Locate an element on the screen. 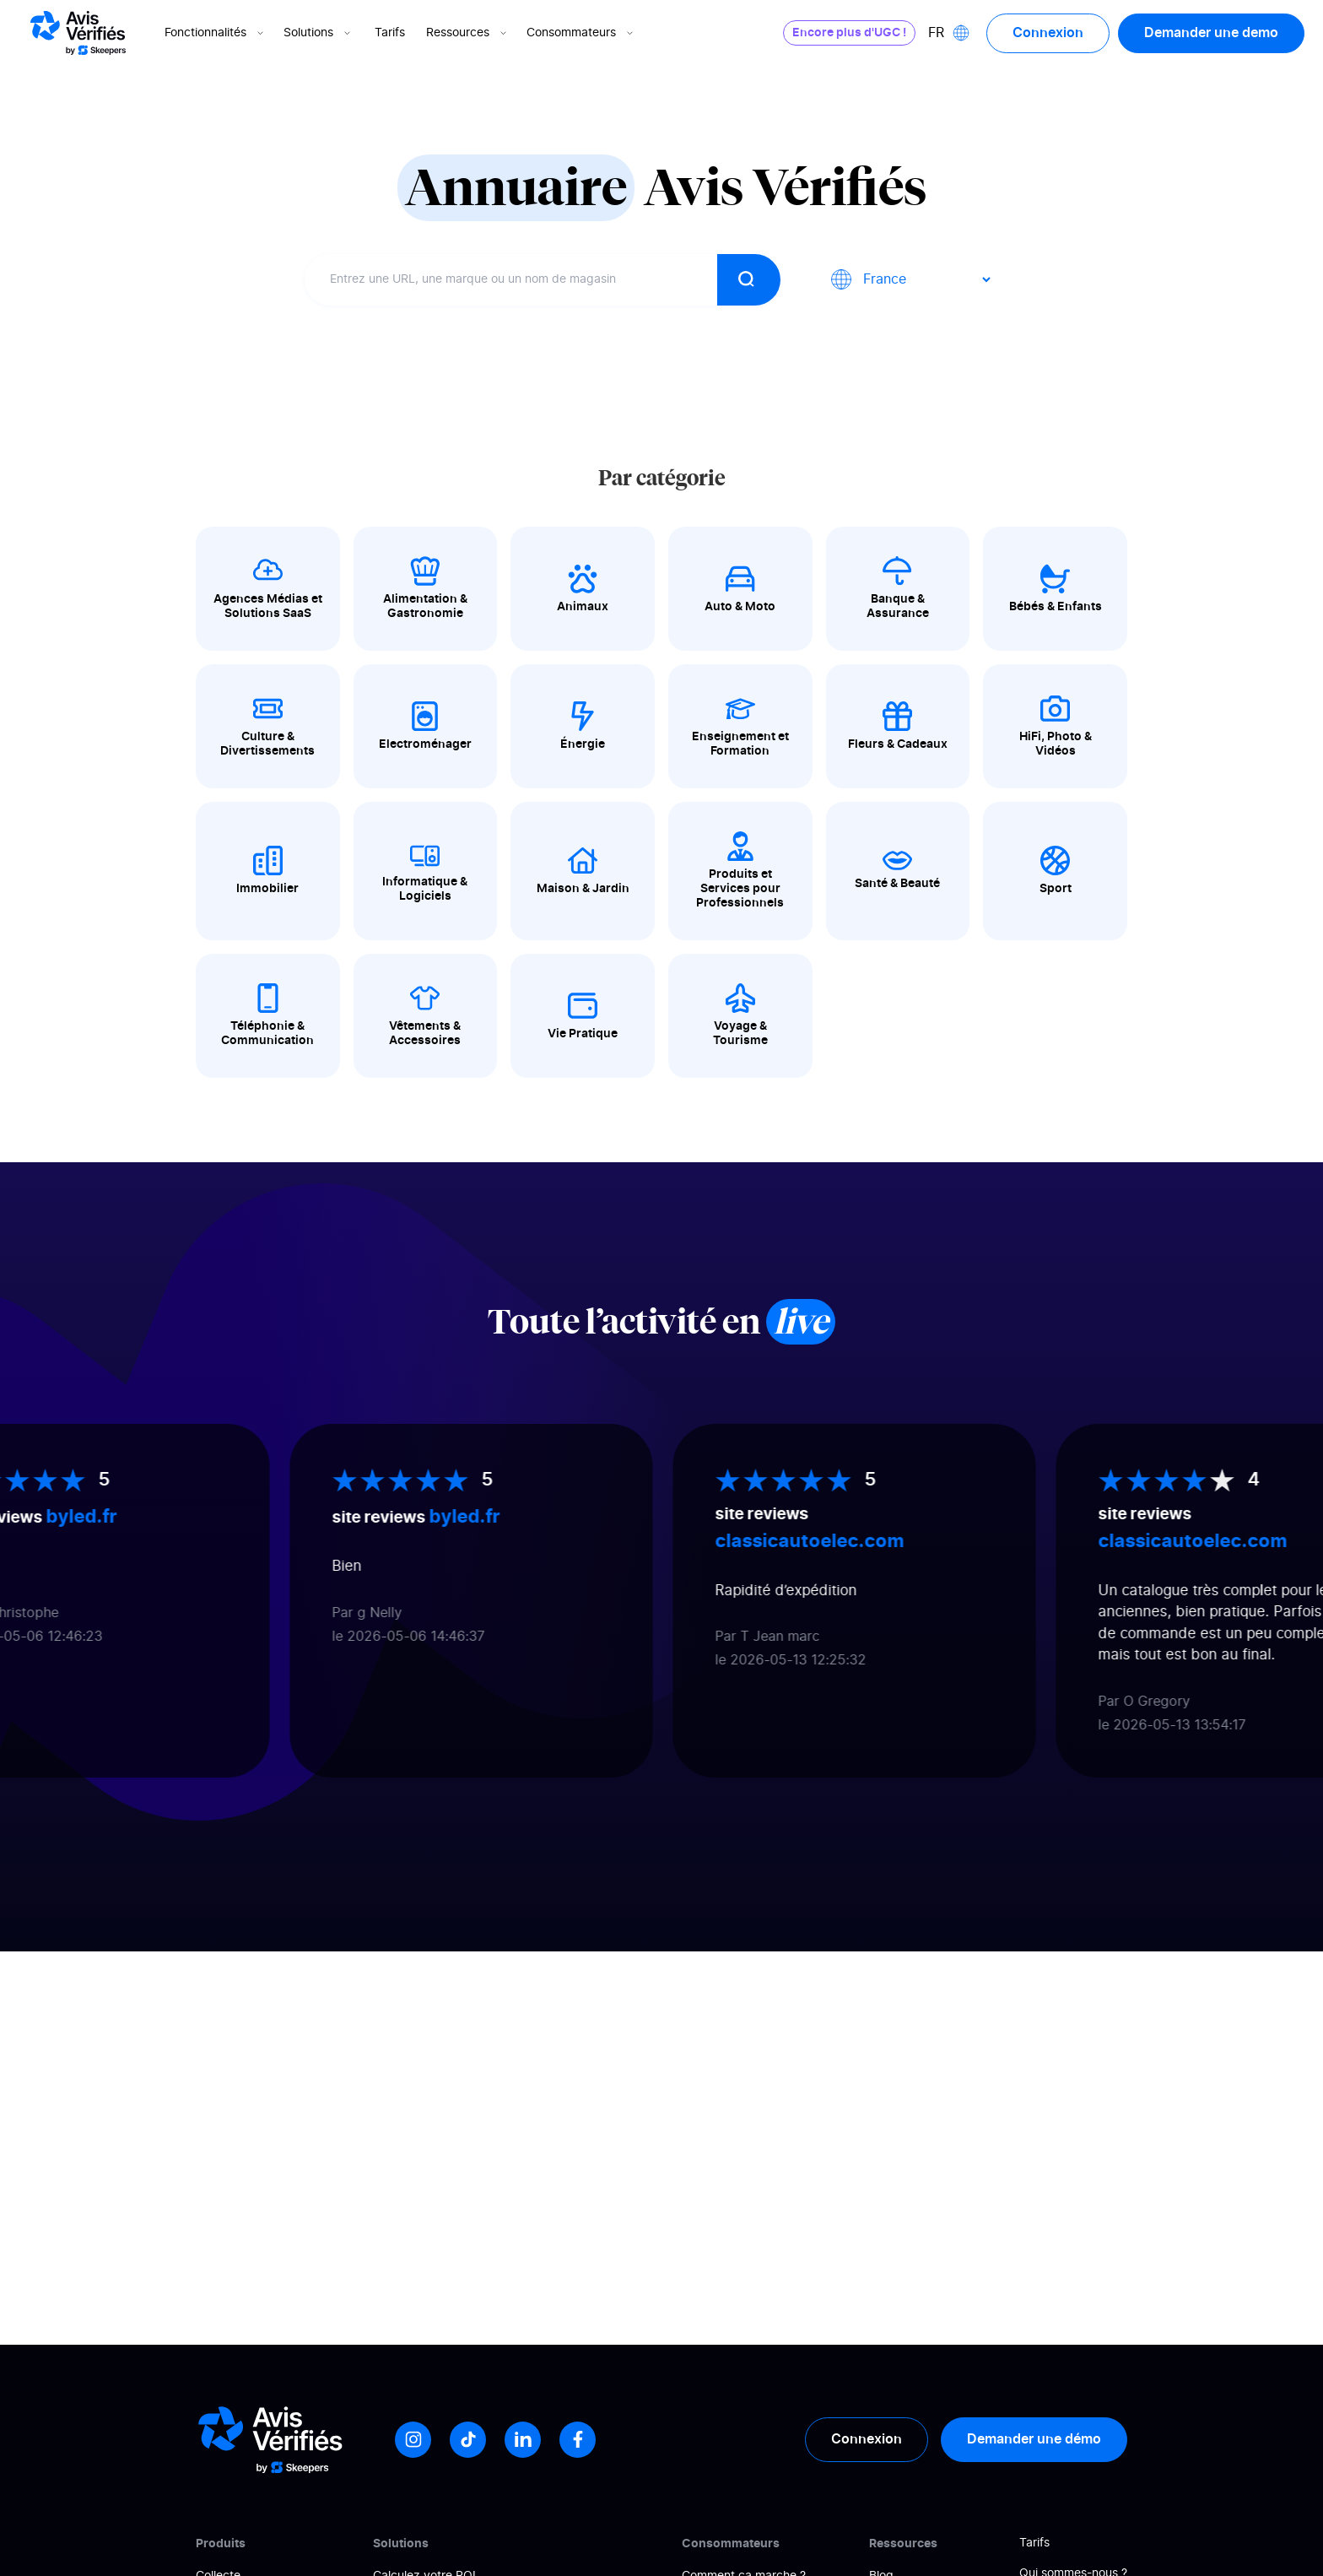 This screenshot has width=1323, height=2576. Demander une démo is located at coordinates (1034, 2439).